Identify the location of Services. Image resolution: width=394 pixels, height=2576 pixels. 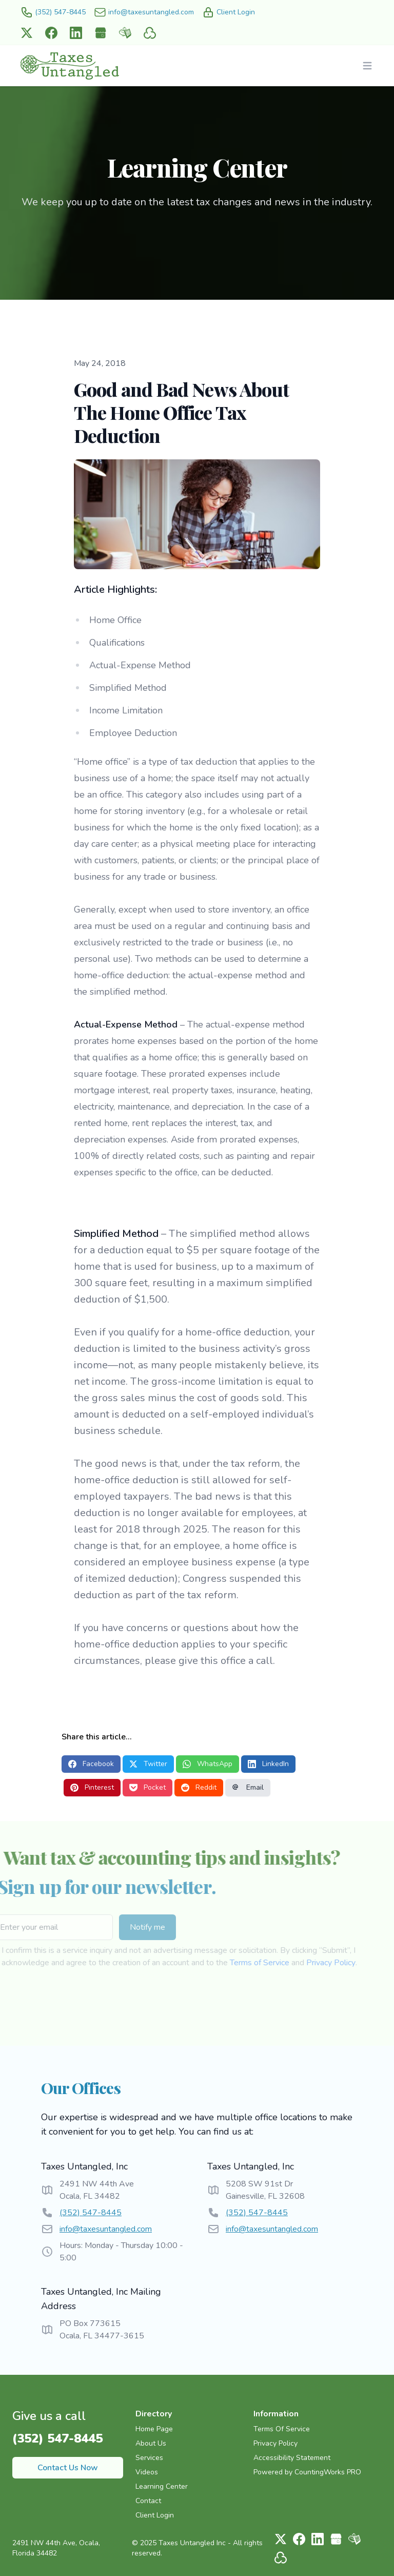
(149, 2458).